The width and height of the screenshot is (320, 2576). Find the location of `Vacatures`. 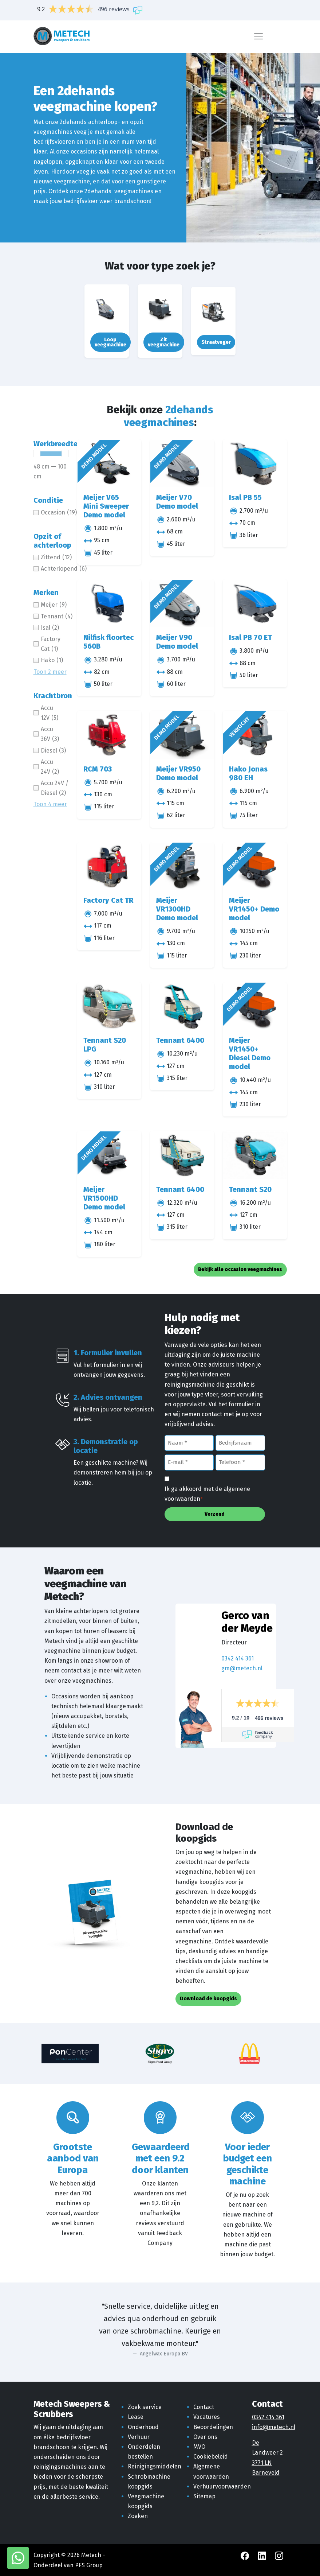

Vacatures is located at coordinates (206, 2416).